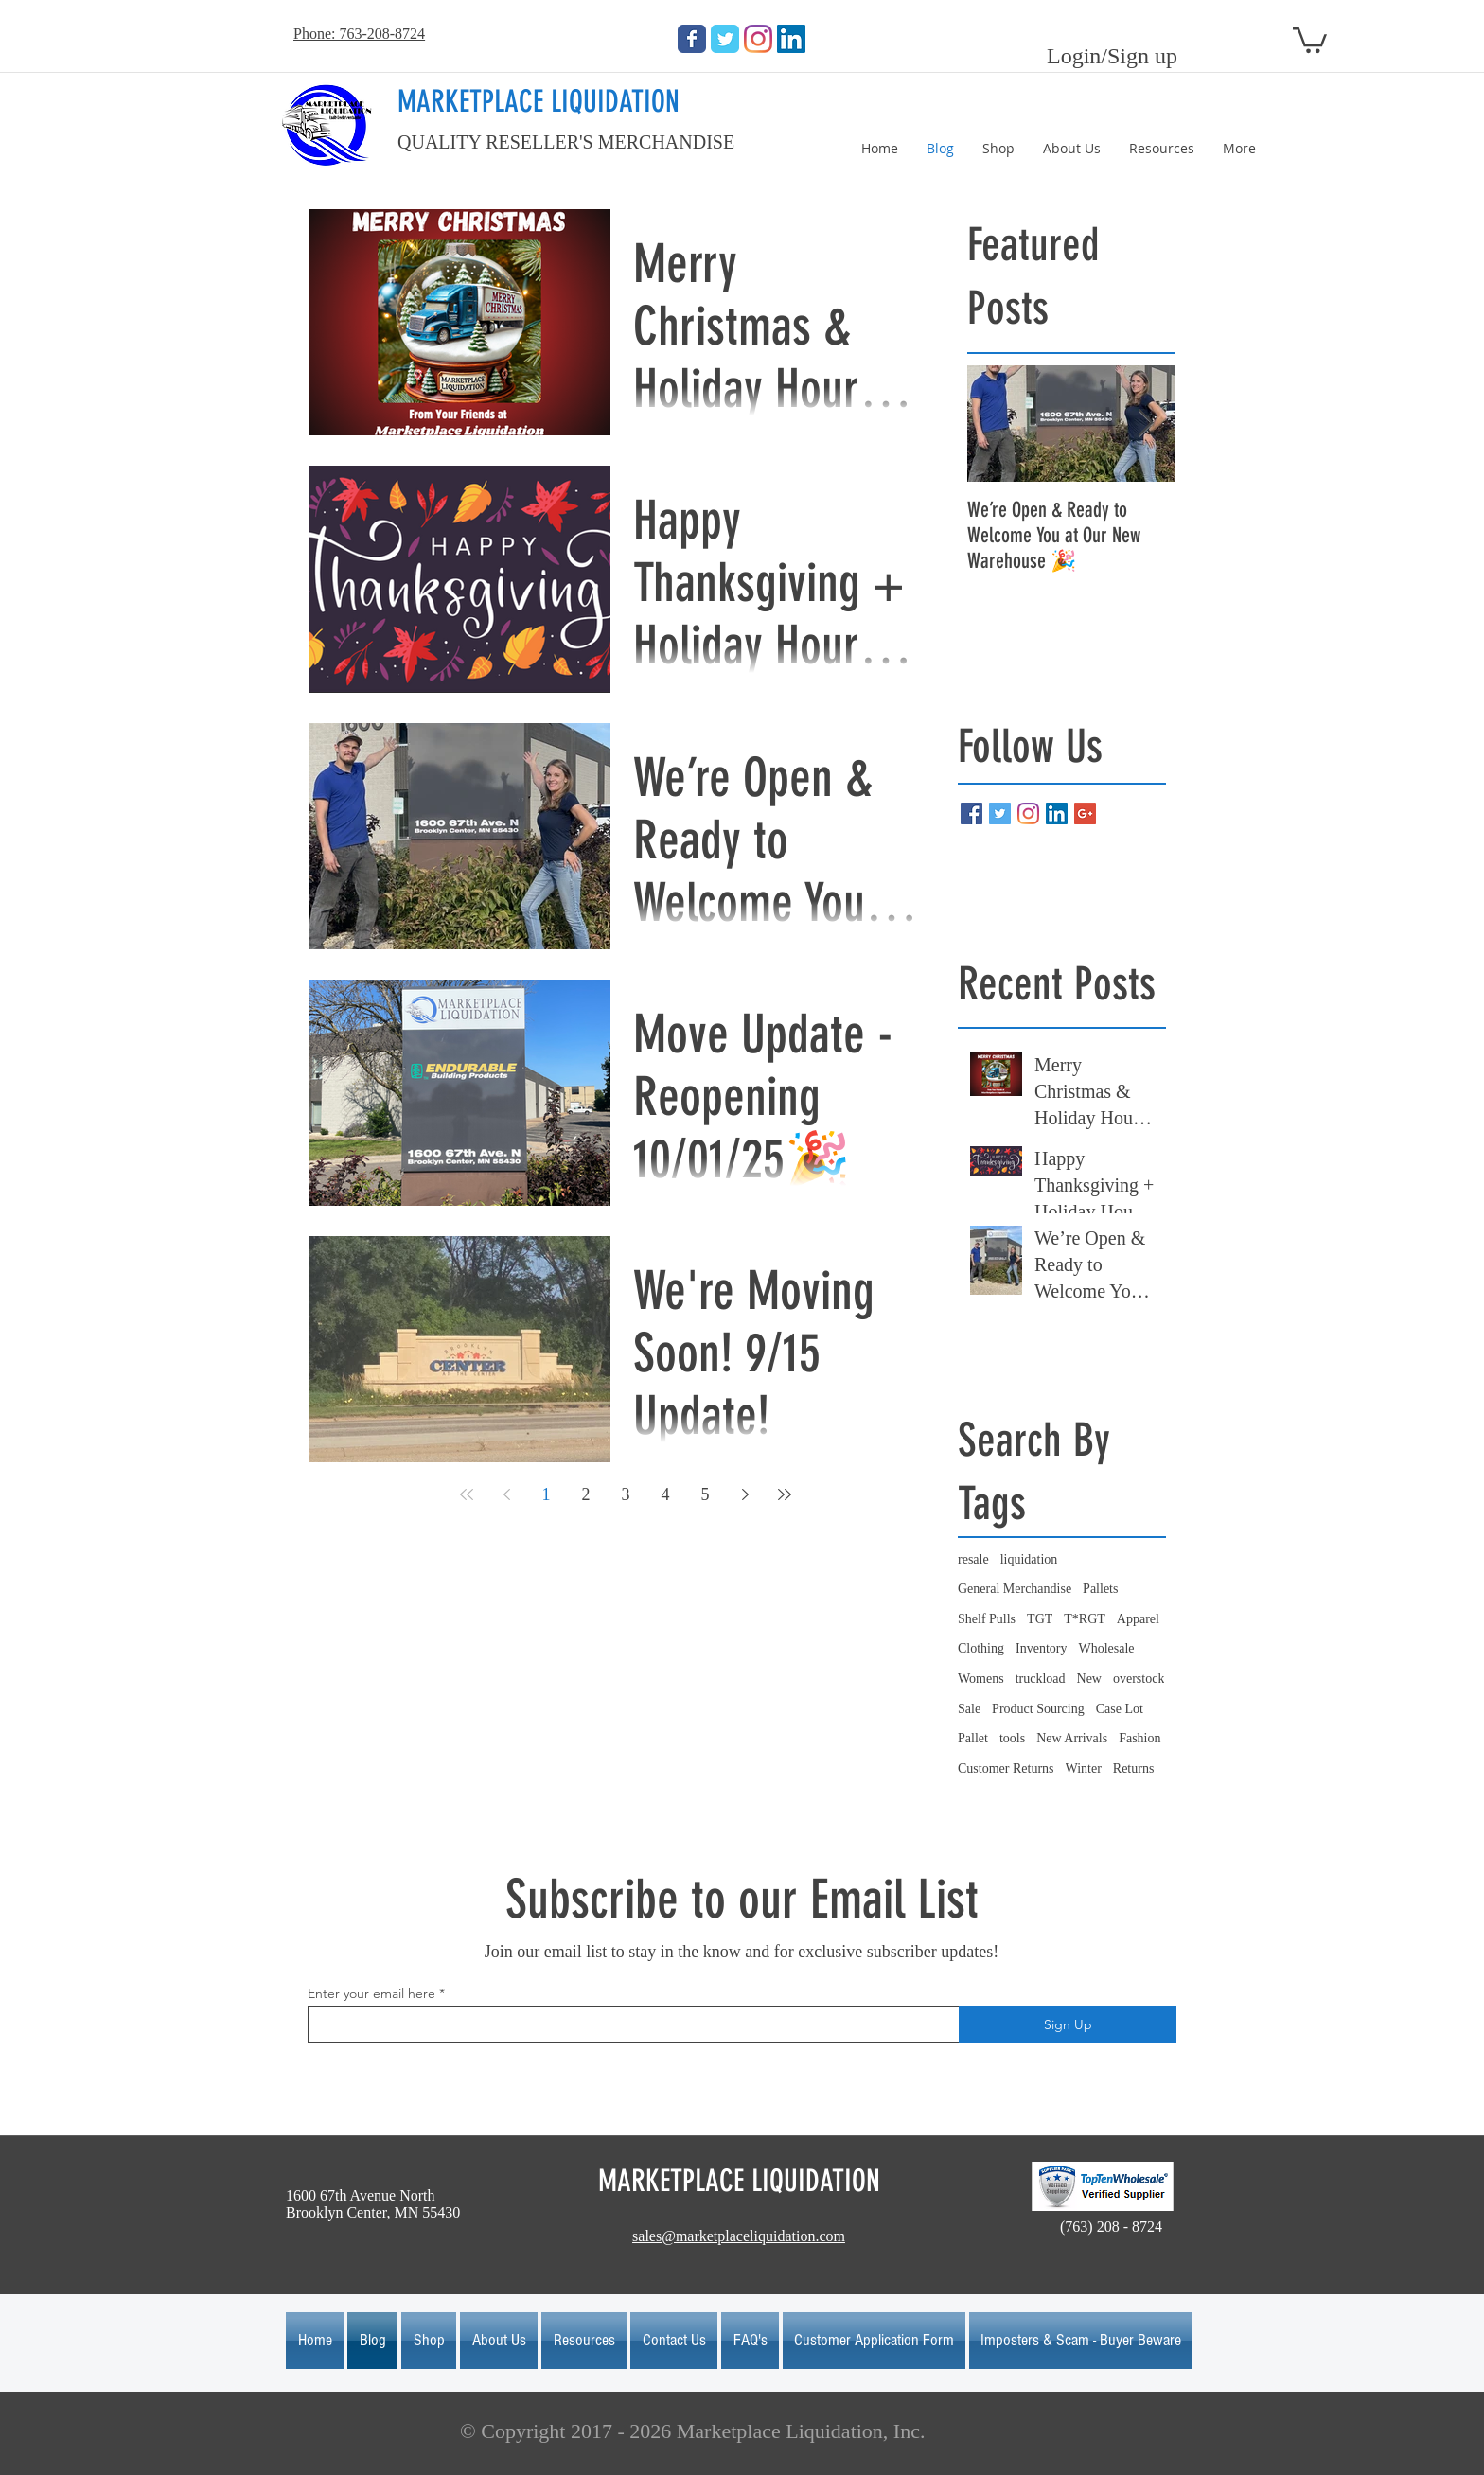 The height and width of the screenshot is (2475, 1484). I want to click on Case Lot, so click(1119, 1709).